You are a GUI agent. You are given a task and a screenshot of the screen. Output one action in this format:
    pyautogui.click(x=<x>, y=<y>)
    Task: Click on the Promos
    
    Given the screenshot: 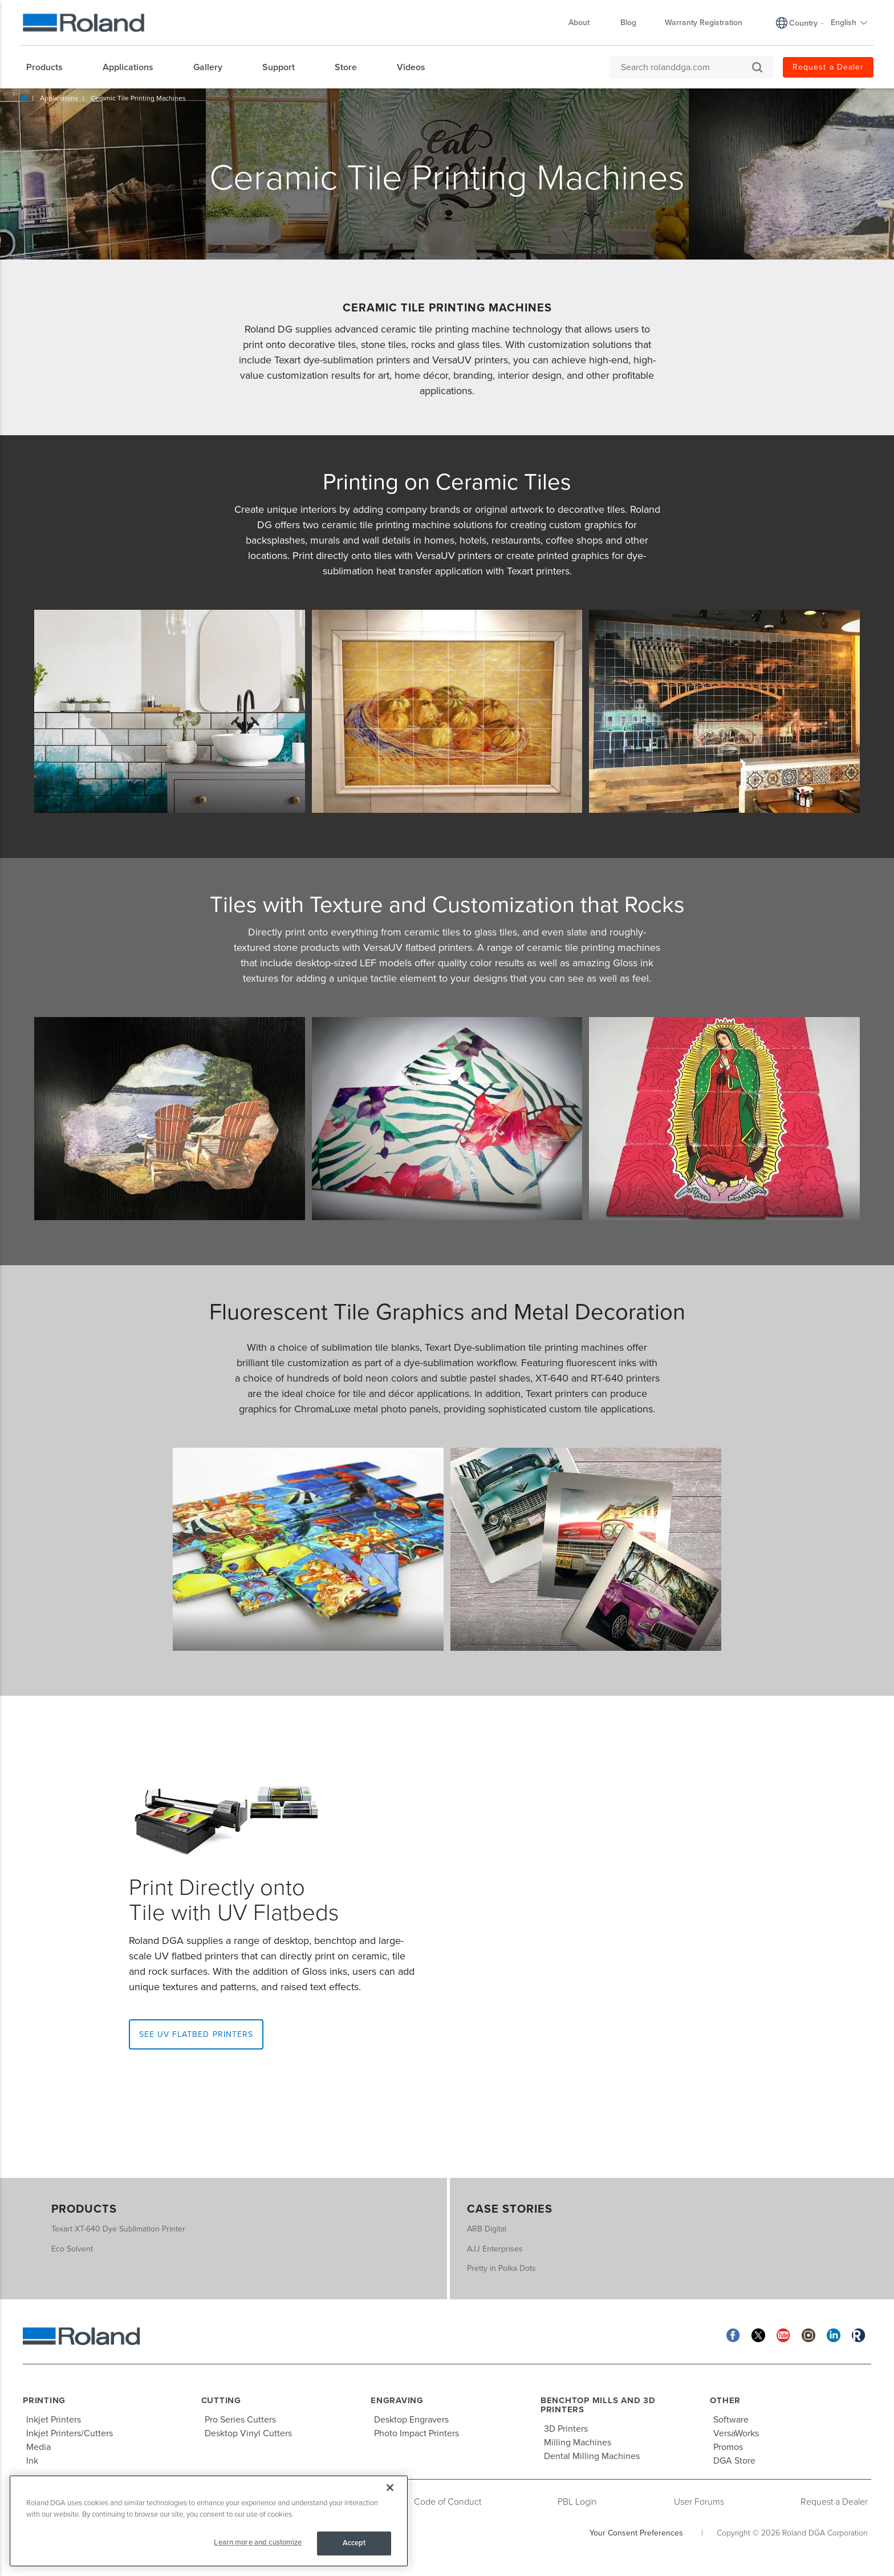 What is the action you would take?
    pyautogui.click(x=728, y=2447)
    